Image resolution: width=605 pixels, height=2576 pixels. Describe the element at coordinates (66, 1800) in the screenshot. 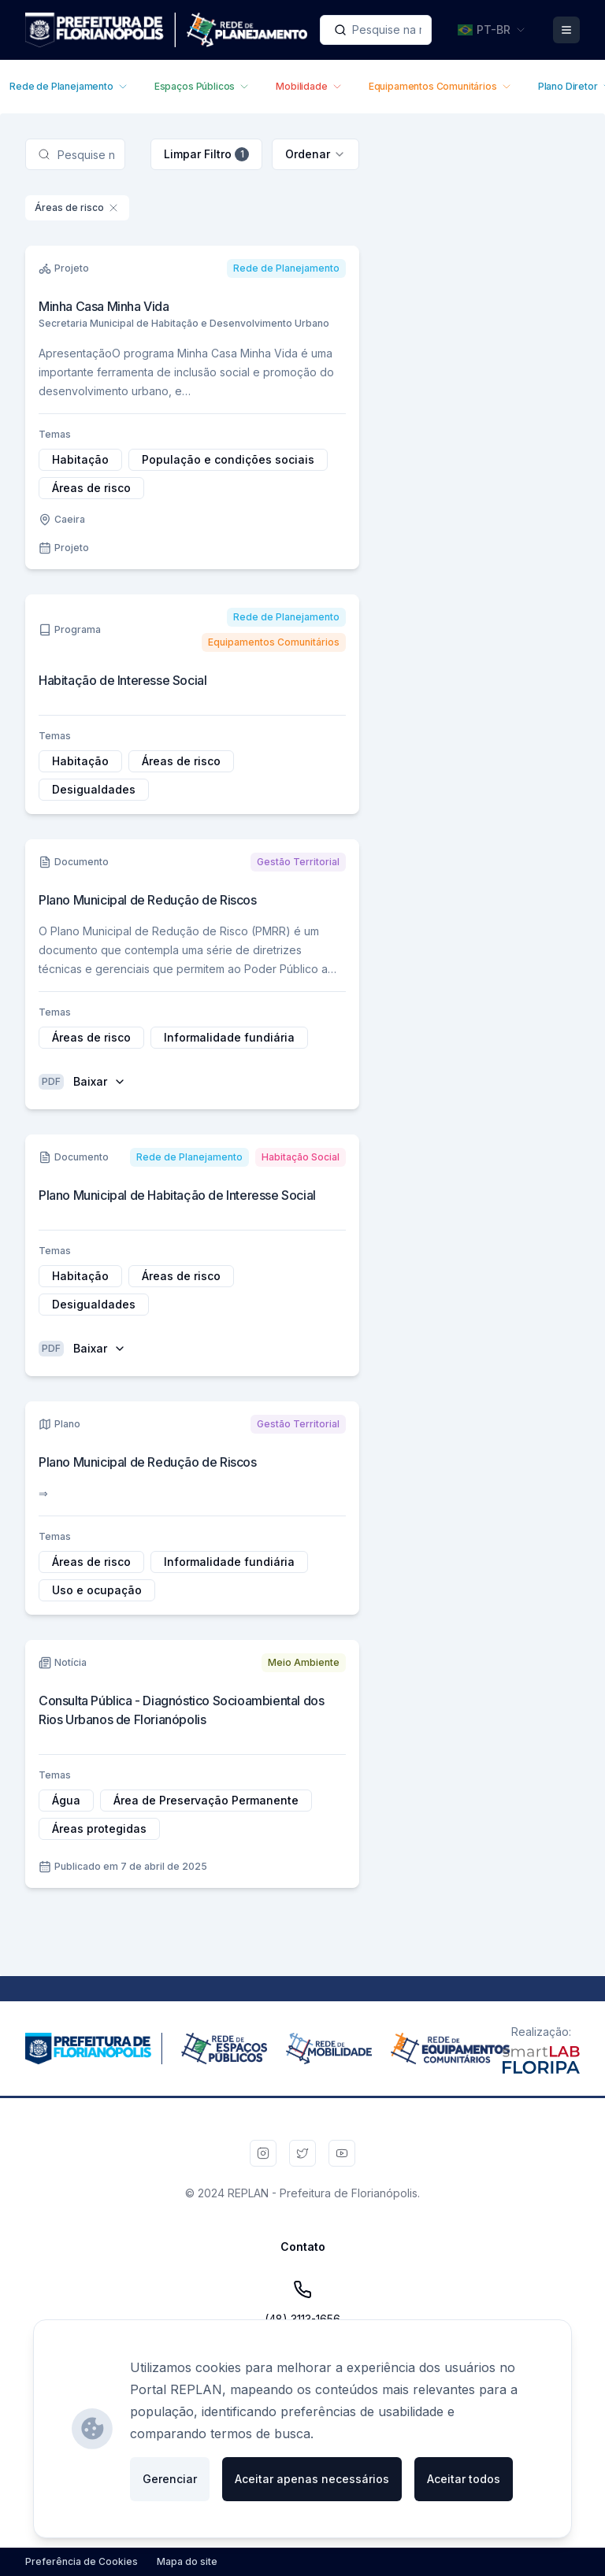

I see `Água [Adicionar filtro por Água (Tag)]` at that location.